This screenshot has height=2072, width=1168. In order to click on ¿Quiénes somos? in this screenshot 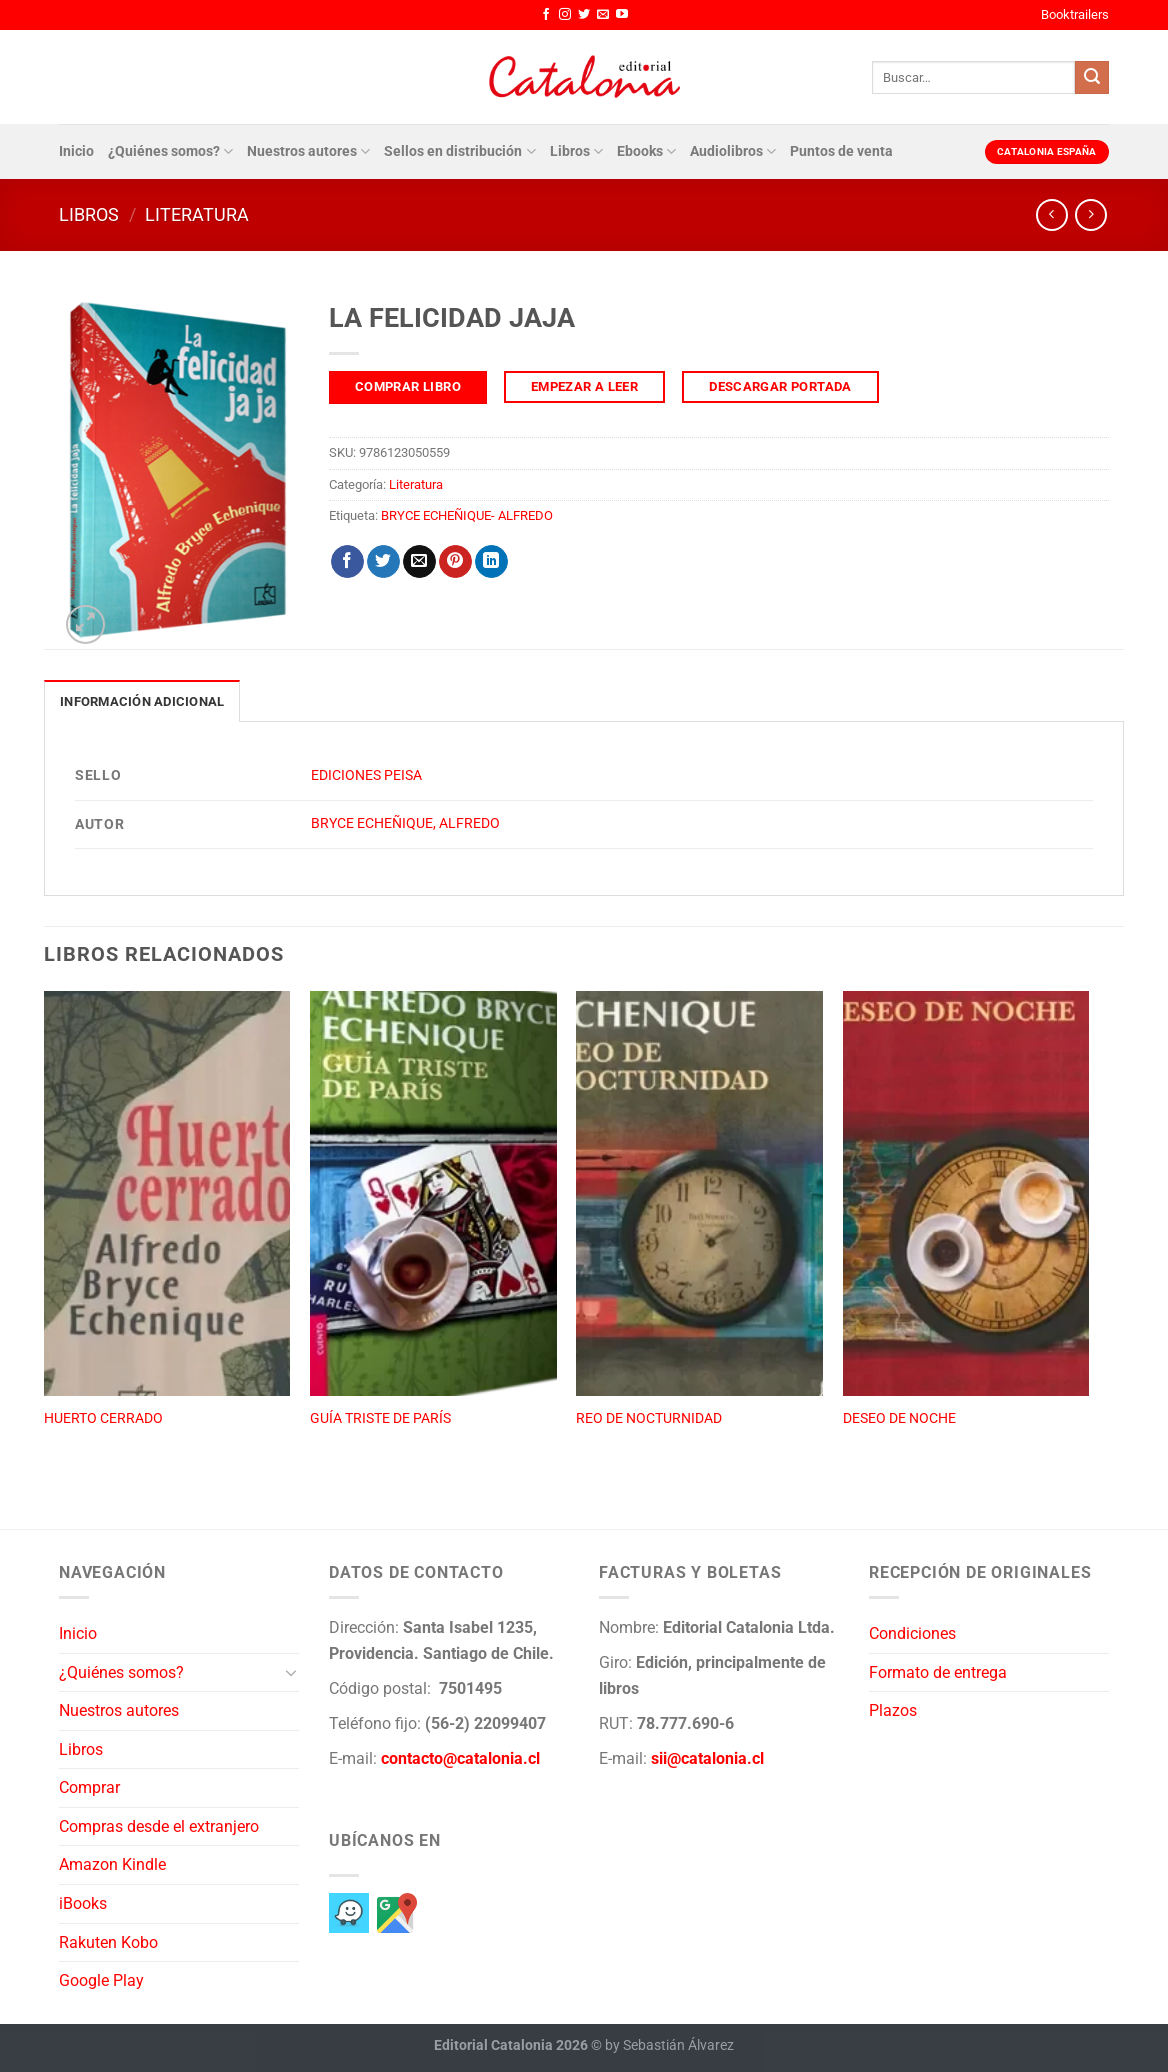, I will do `click(170, 151)`.